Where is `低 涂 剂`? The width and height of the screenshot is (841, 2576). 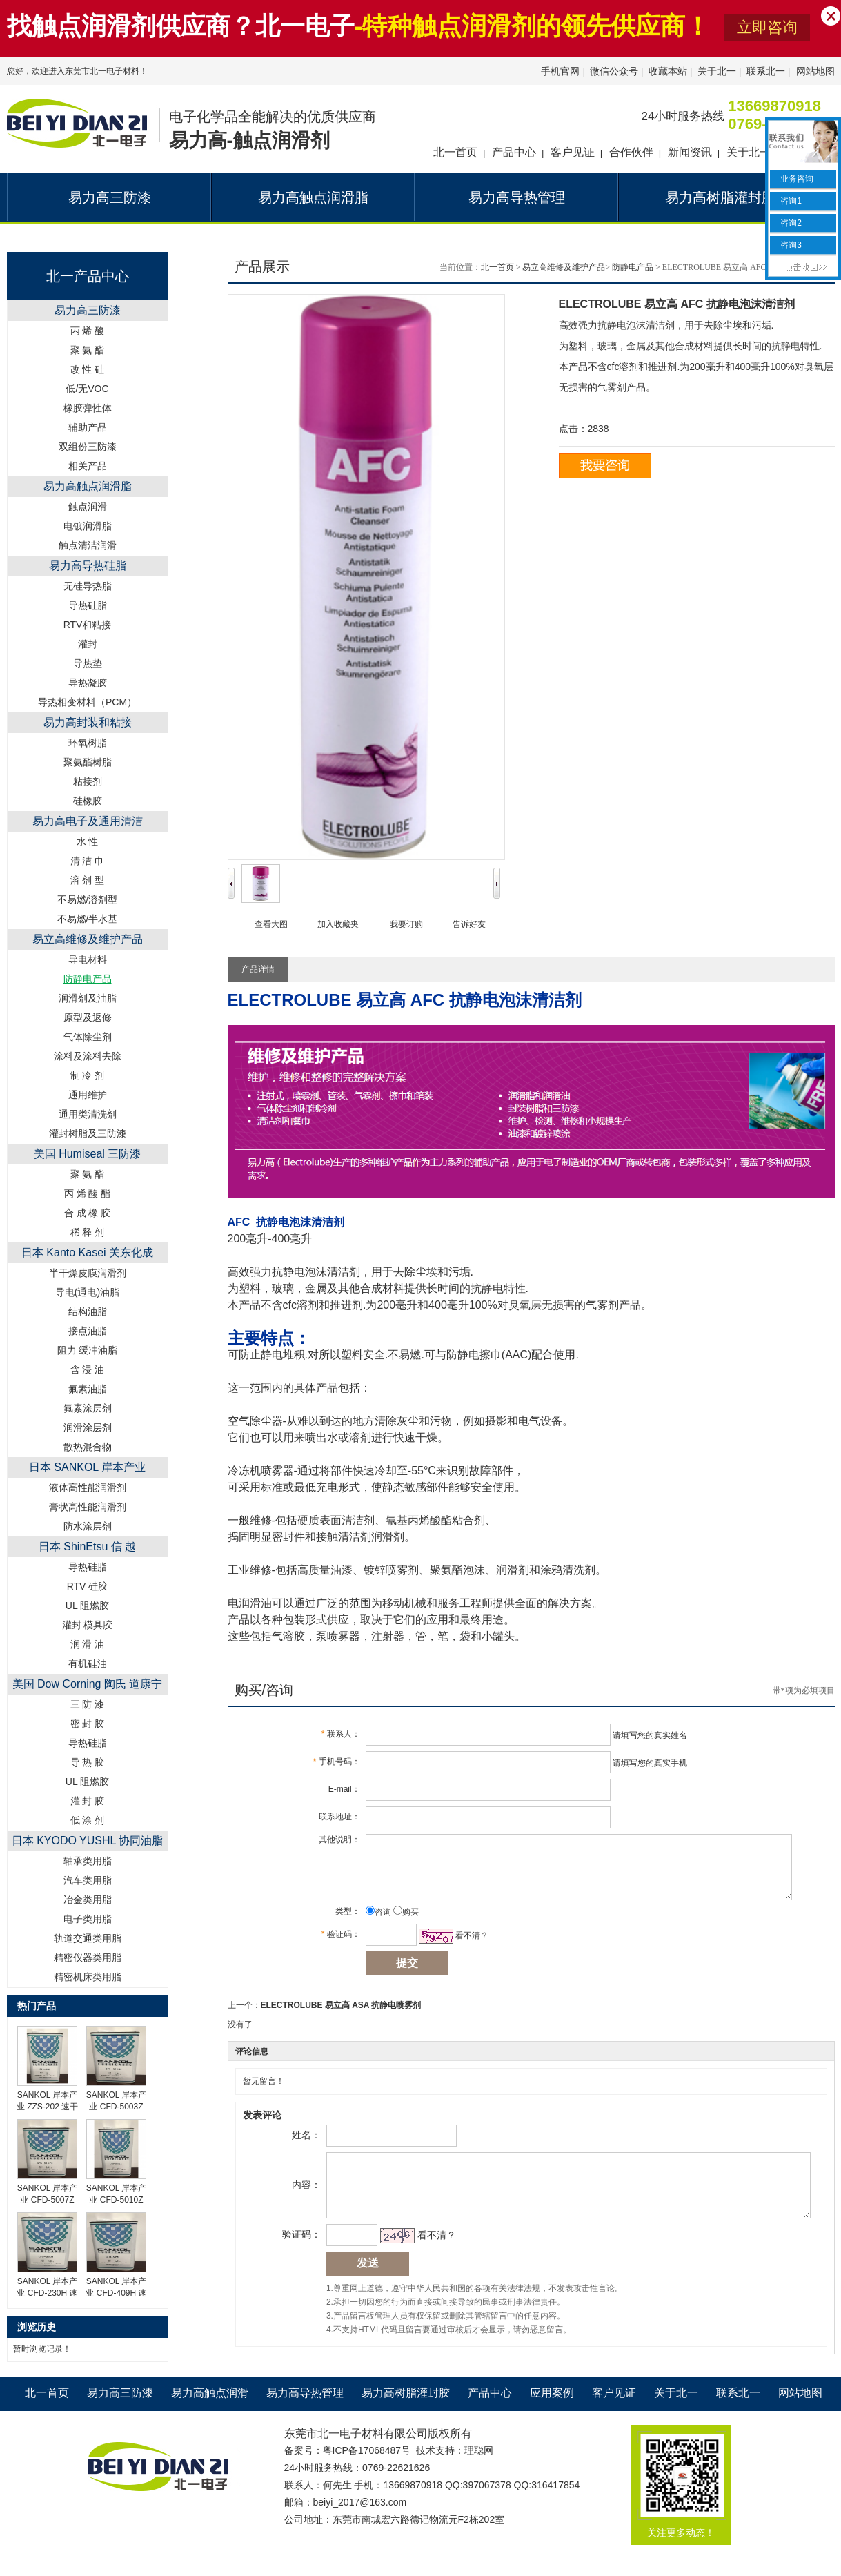
低 涂 剂 is located at coordinates (87, 1820).